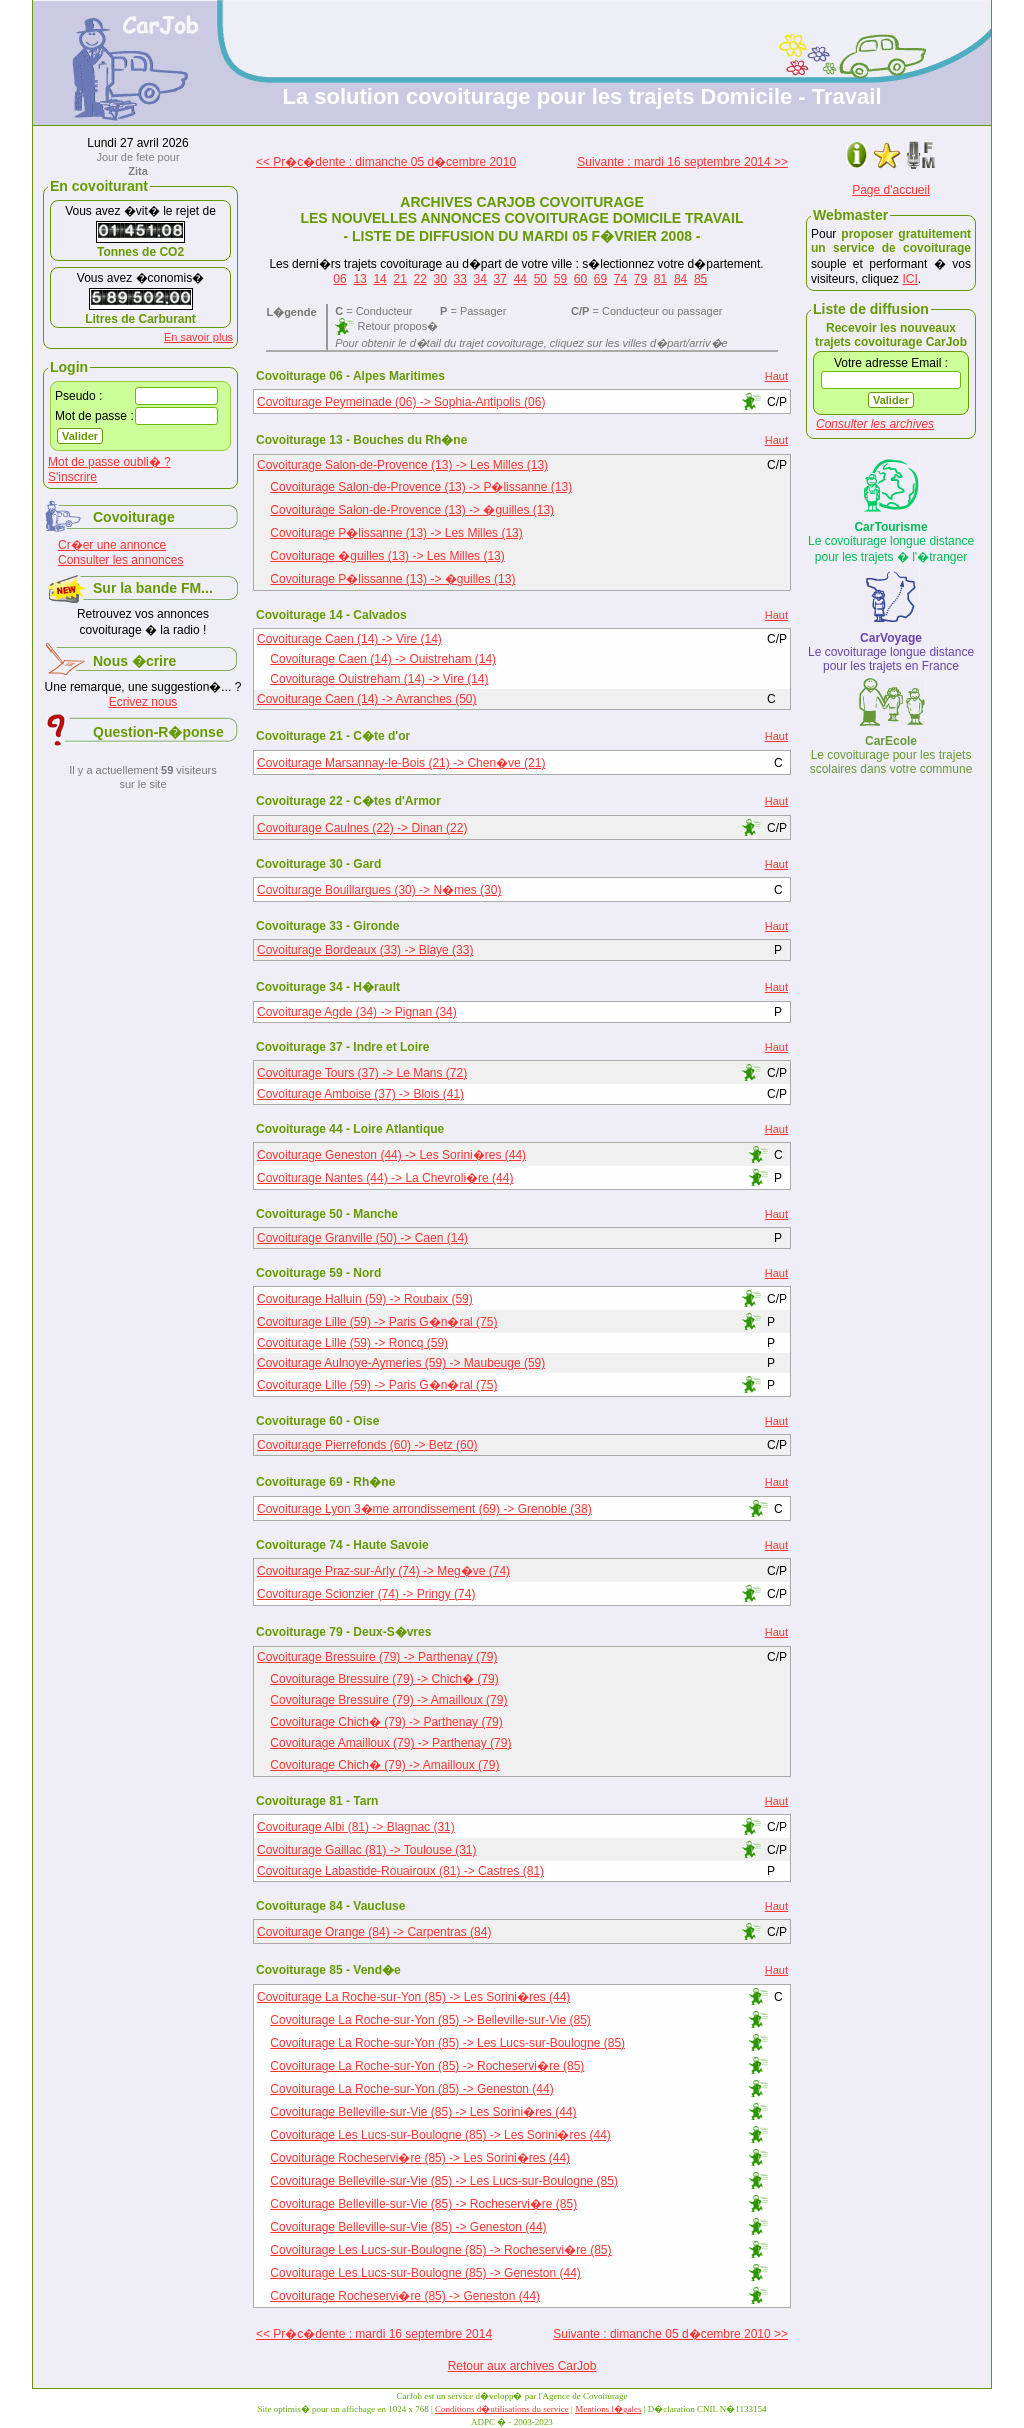 This screenshot has width=1024, height=2428. What do you see at coordinates (384, 1765) in the screenshot?
I see `Covoiturage Chich� (79) -> Amailloux (79)` at bounding box center [384, 1765].